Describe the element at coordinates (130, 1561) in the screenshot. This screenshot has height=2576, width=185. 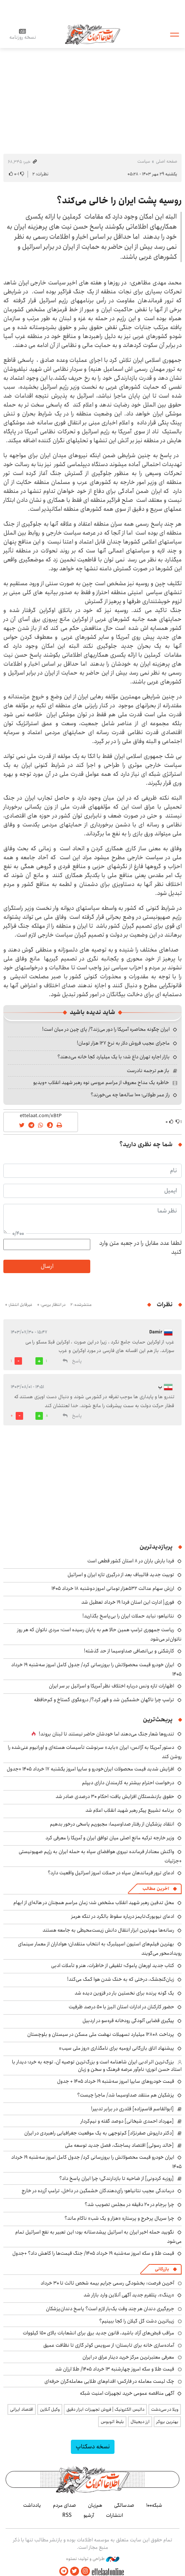
I see `فردا بارش باران در ۸ استان کشور قطعی است` at that location.